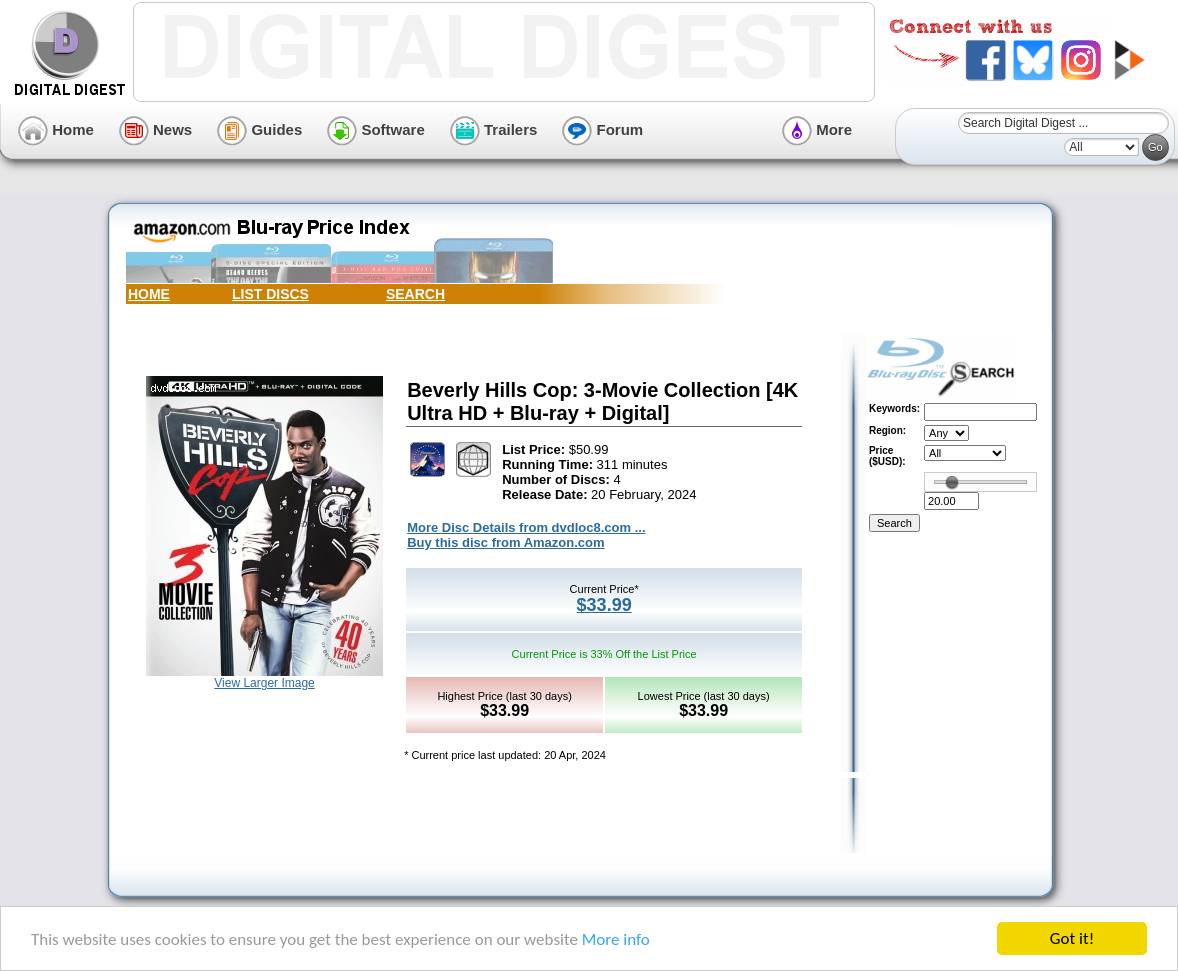 The height and width of the screenshot is (971, 1178). I want to click on More Disc Details from dvdloc8.com ..., so click(526, 527).